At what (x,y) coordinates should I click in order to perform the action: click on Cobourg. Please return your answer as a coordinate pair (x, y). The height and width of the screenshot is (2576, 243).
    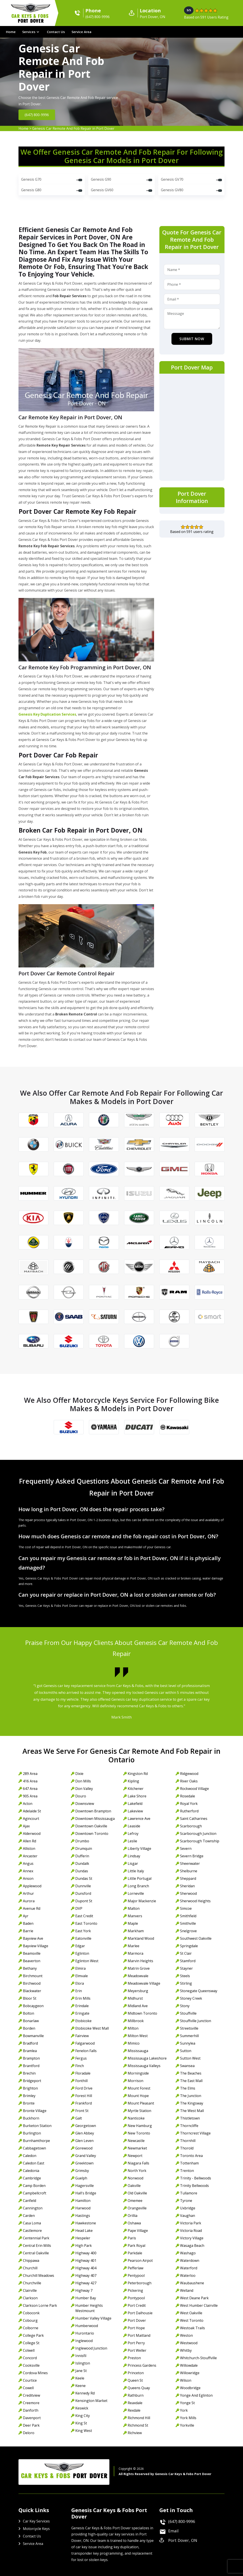
    Looking at the image, I should click on (30, 2320).